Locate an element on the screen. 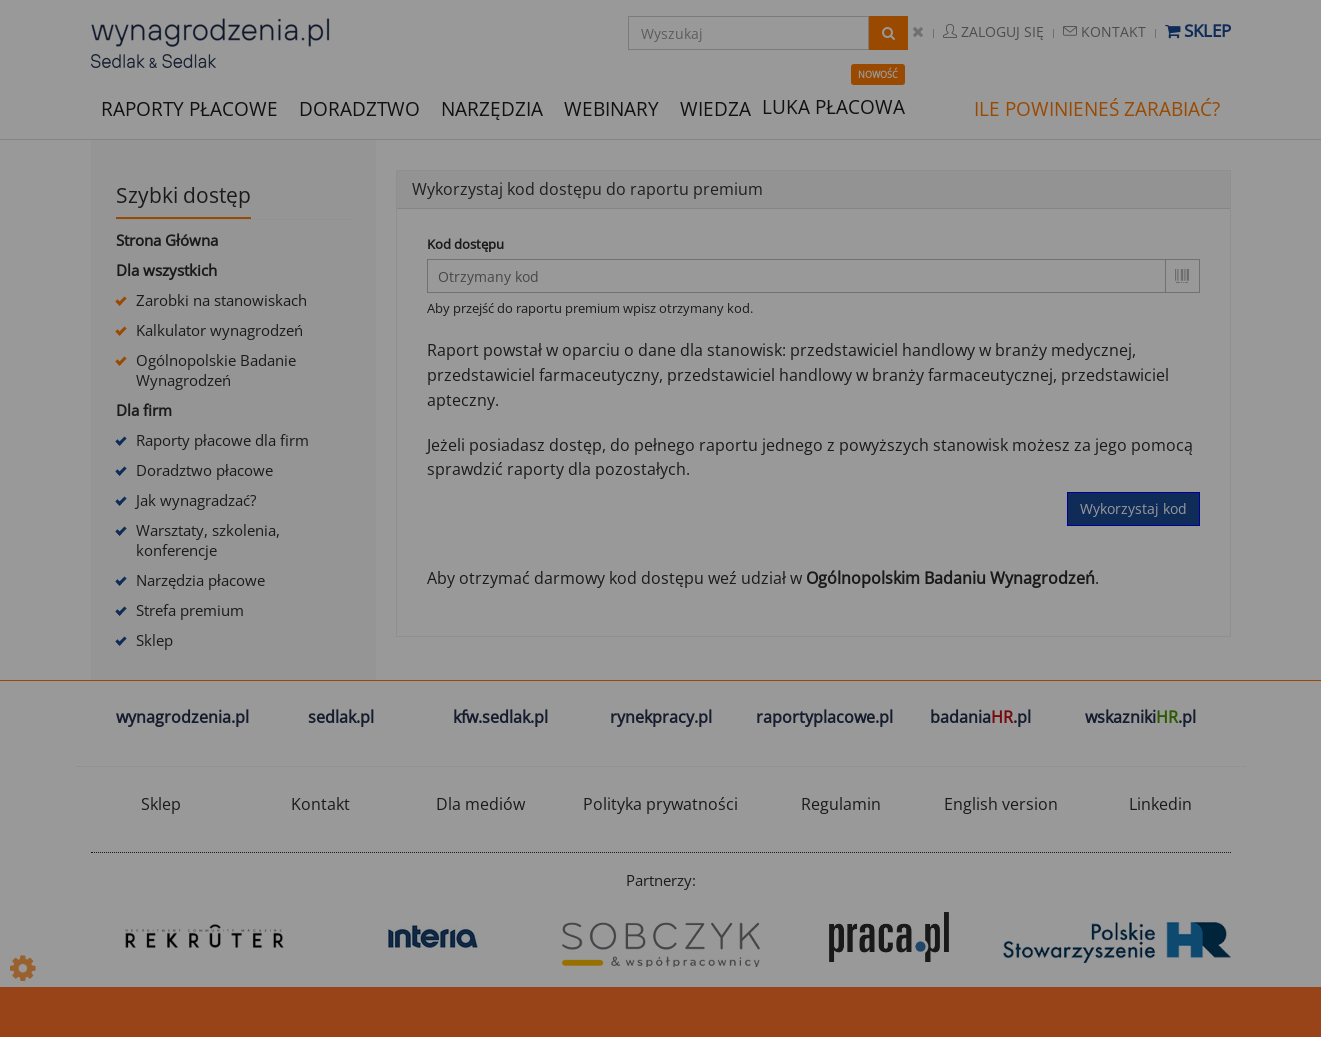  Polityka prywatności is located at coordinates (660, 804).